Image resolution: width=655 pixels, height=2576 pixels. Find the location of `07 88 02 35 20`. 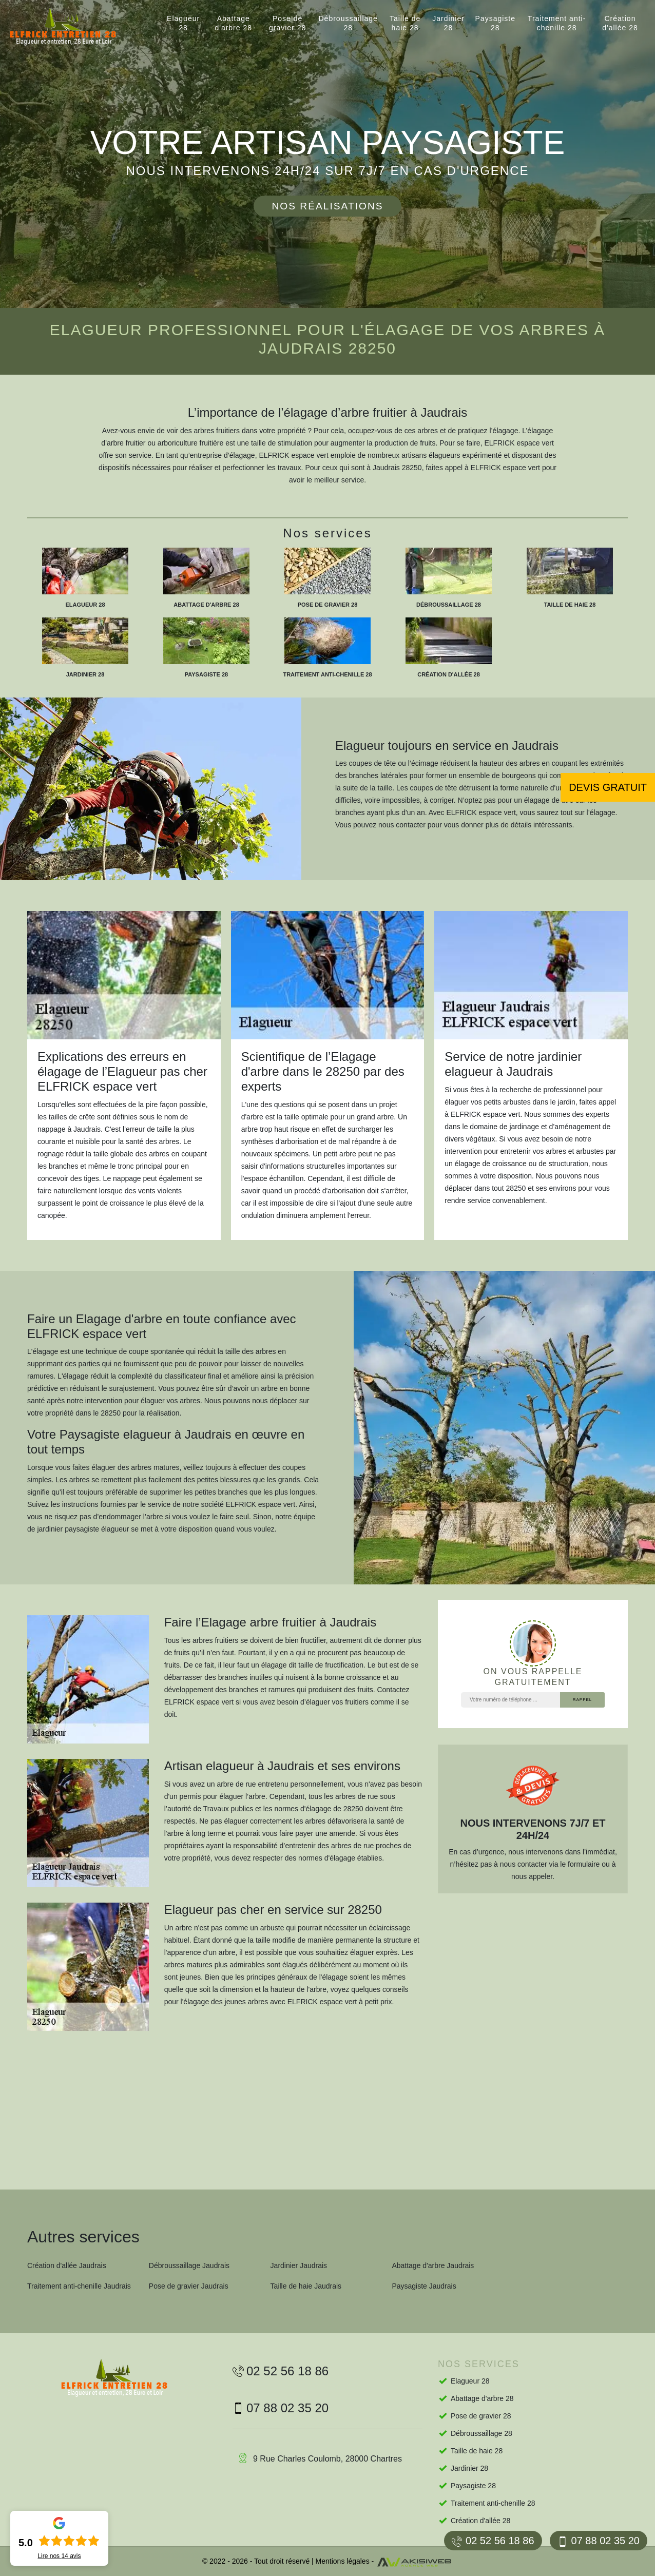

07 88 02 35 20 is located at coordinates (598, 2541).